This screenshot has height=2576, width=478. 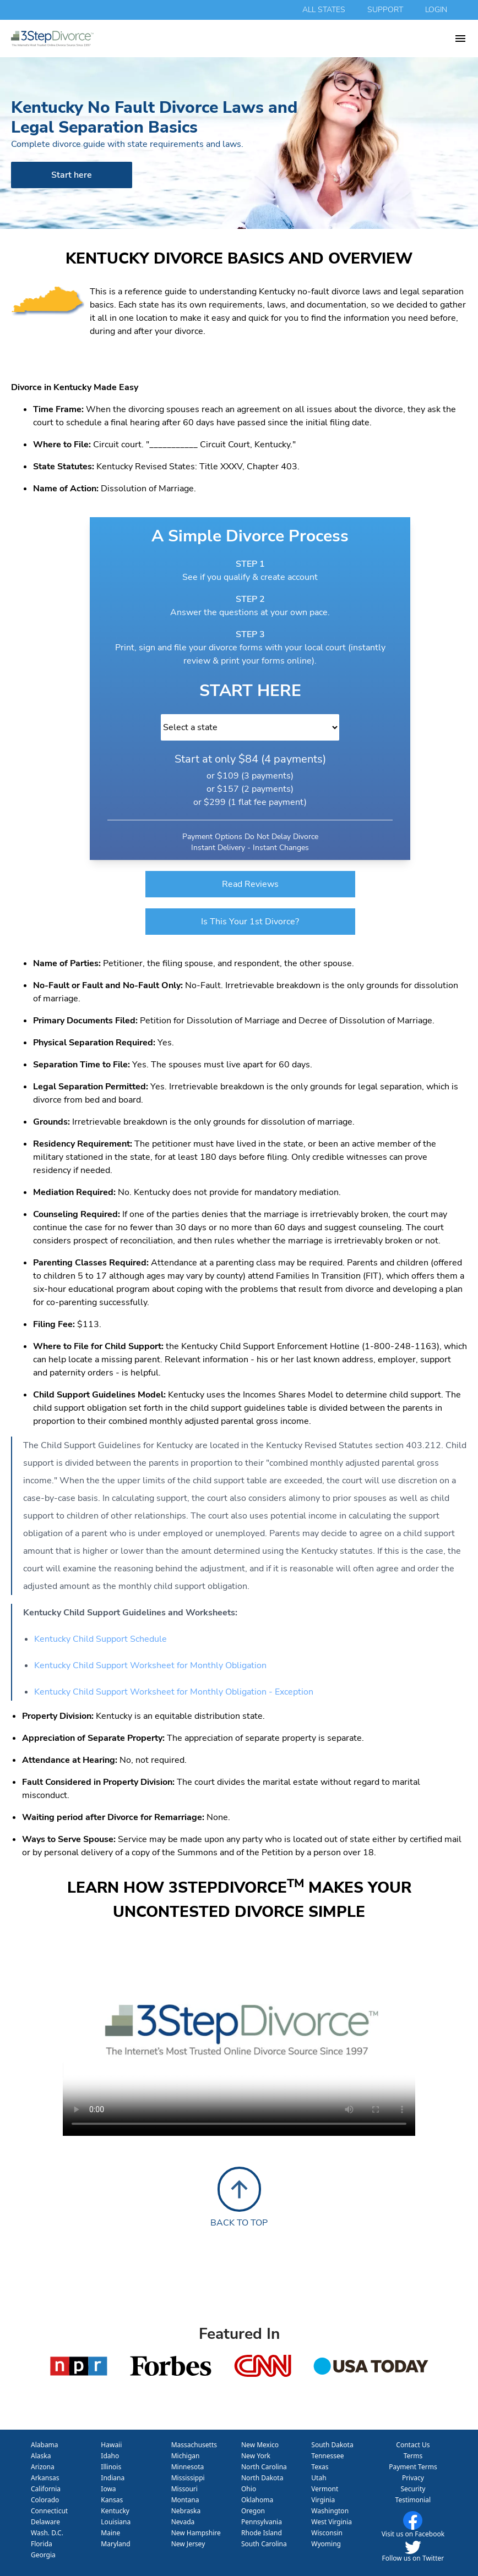 What do you see at coordinates (43, 2554) in the screenshot?
I see `Georgia` at bounding box center [43, 2554].